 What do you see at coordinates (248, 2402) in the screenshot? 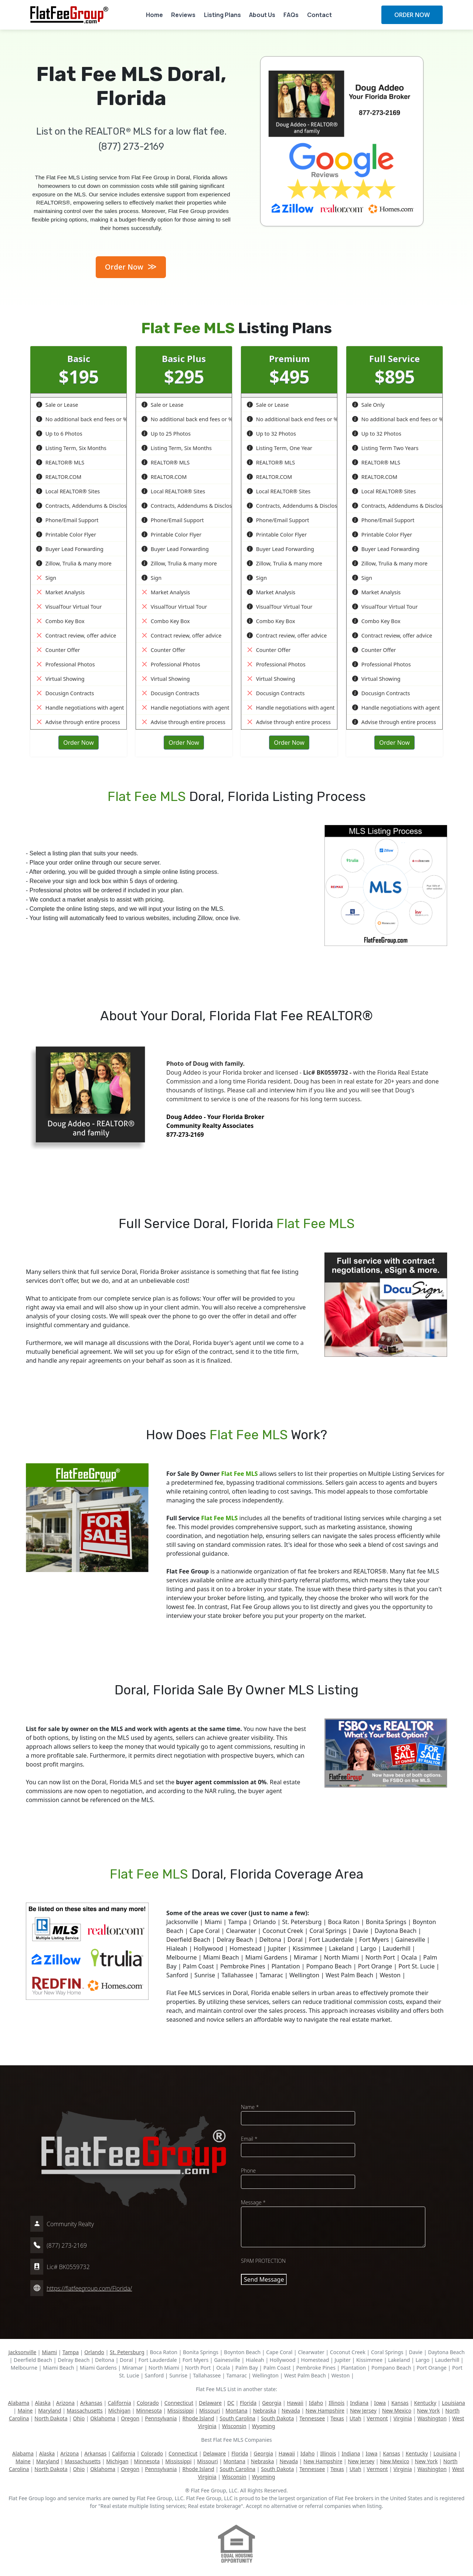
I see `Florida` at bounding box center [248, 2402].